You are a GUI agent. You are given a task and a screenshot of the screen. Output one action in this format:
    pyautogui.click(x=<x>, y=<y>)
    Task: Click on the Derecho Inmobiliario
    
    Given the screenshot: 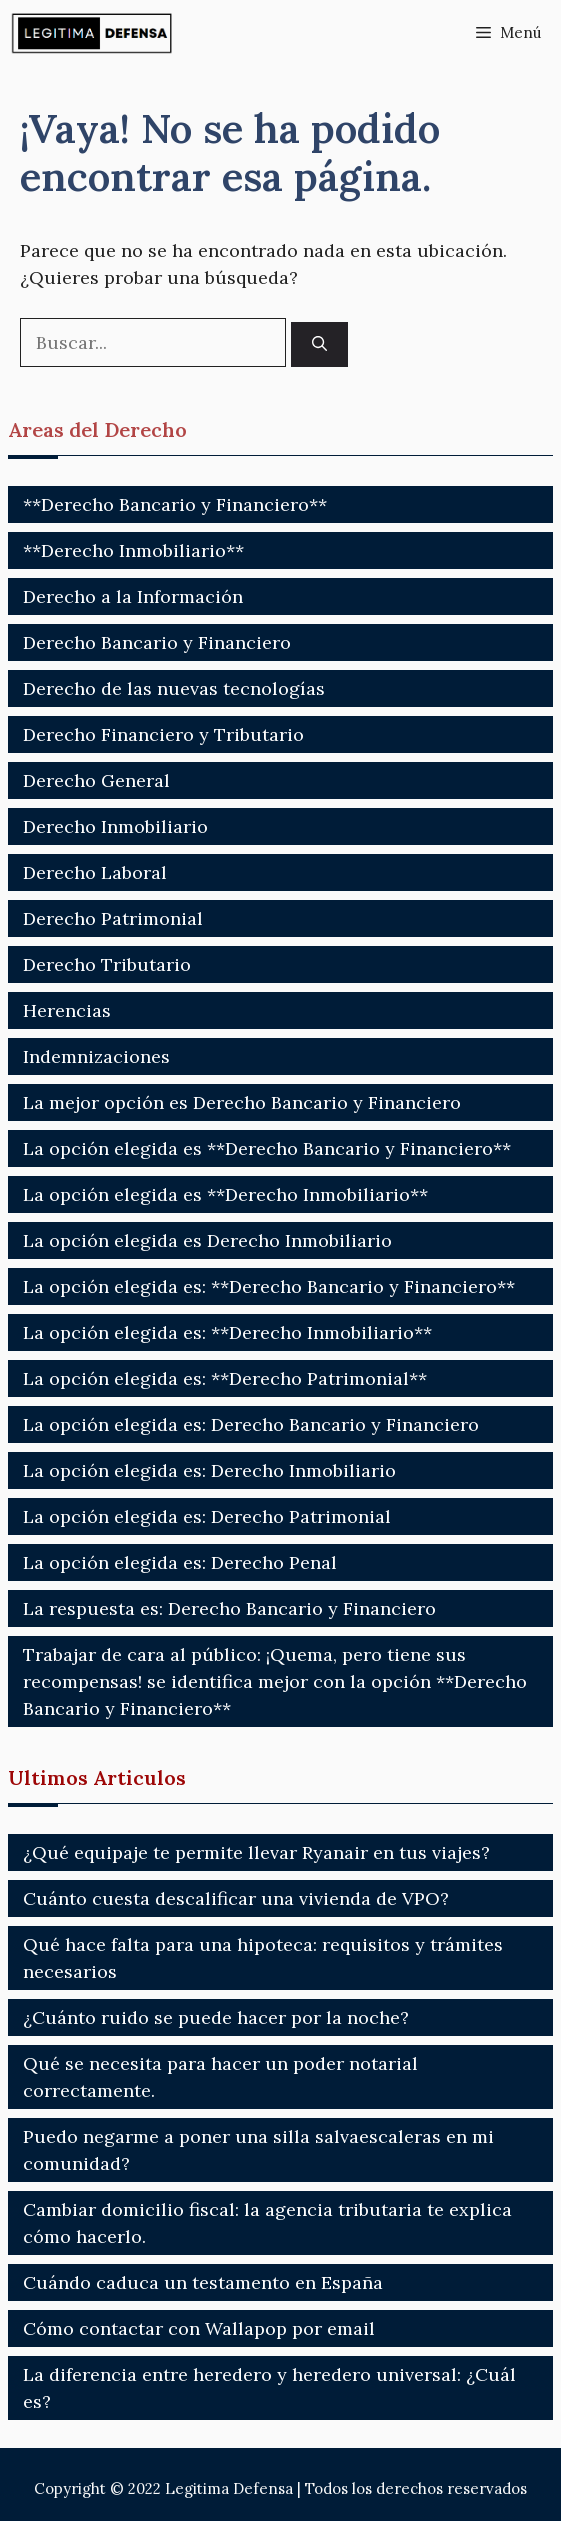 What is the action you would take?
    pyautogui.click(x=115, y=826)
    